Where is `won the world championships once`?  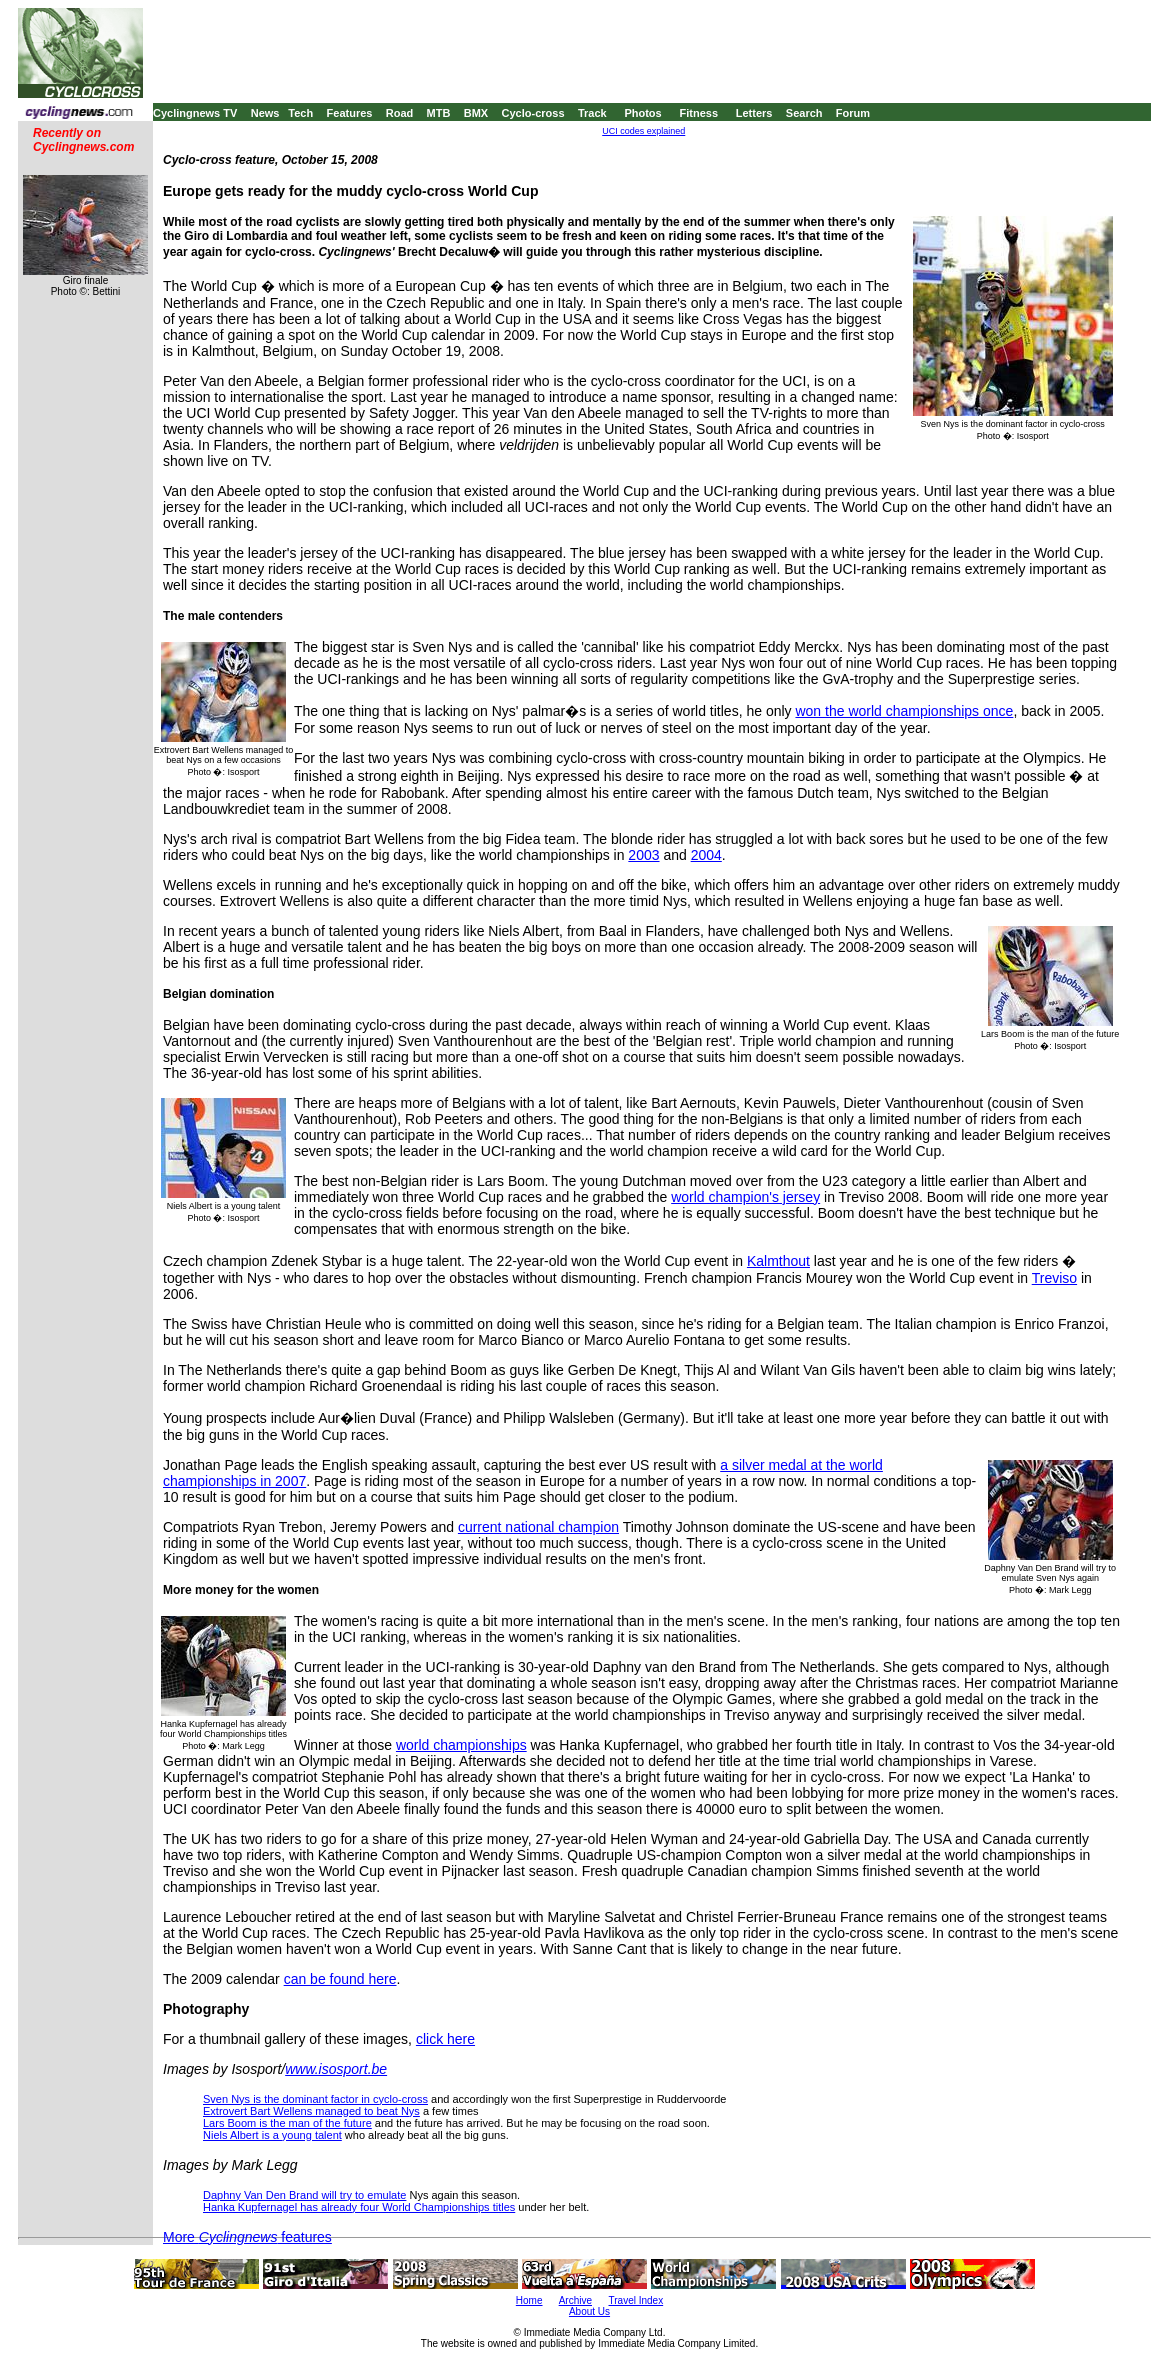 won the world championships once is located at coordinates (904, 711).